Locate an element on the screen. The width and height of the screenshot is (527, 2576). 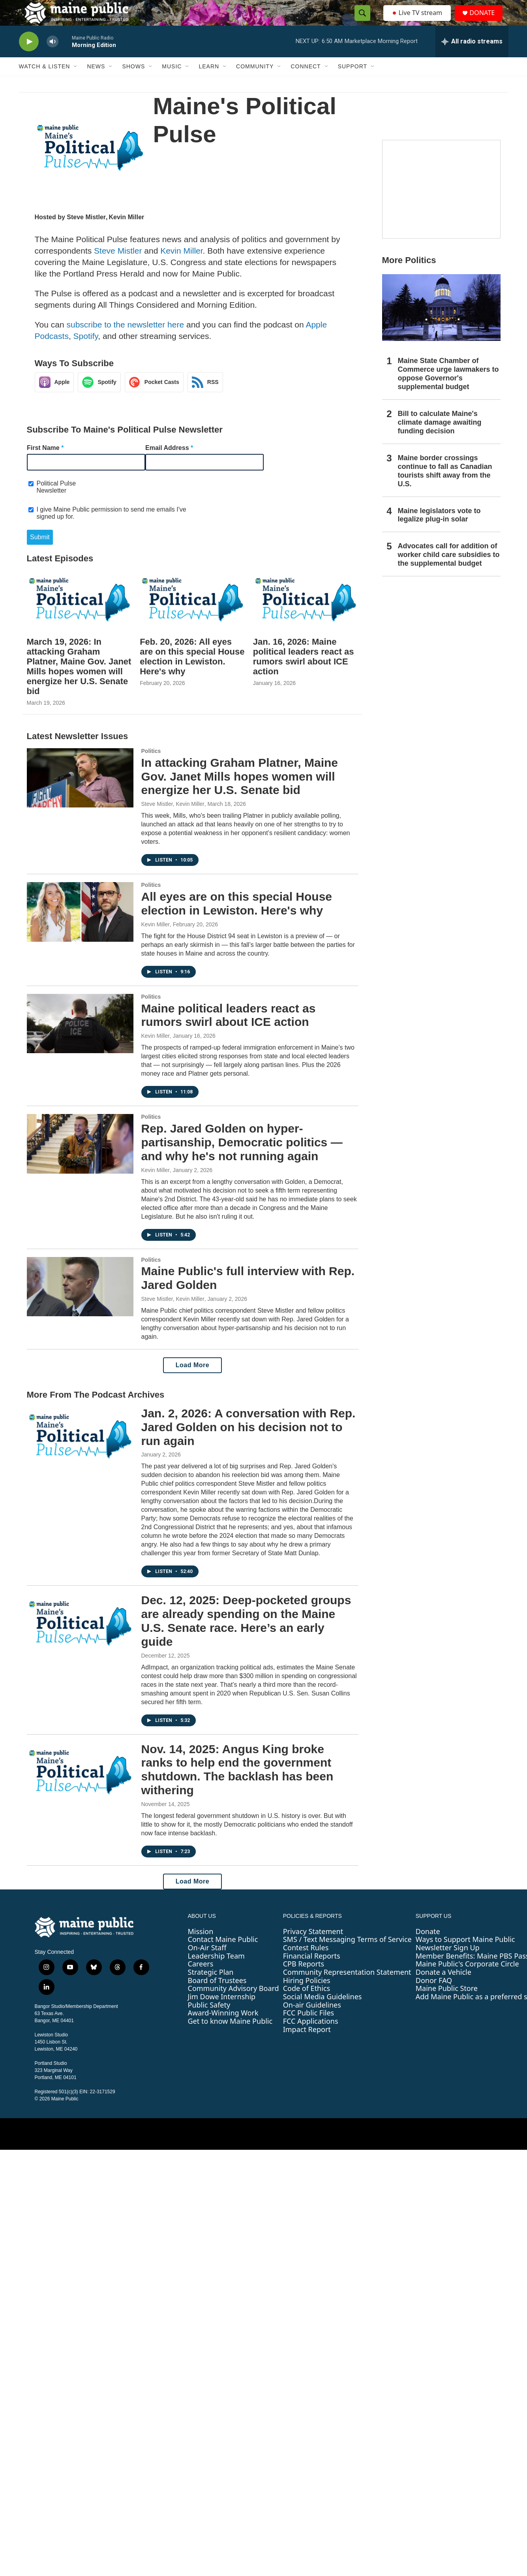
All eyes are on this special House election in Lewiston. Here's why is located at coordinates (236, 919).